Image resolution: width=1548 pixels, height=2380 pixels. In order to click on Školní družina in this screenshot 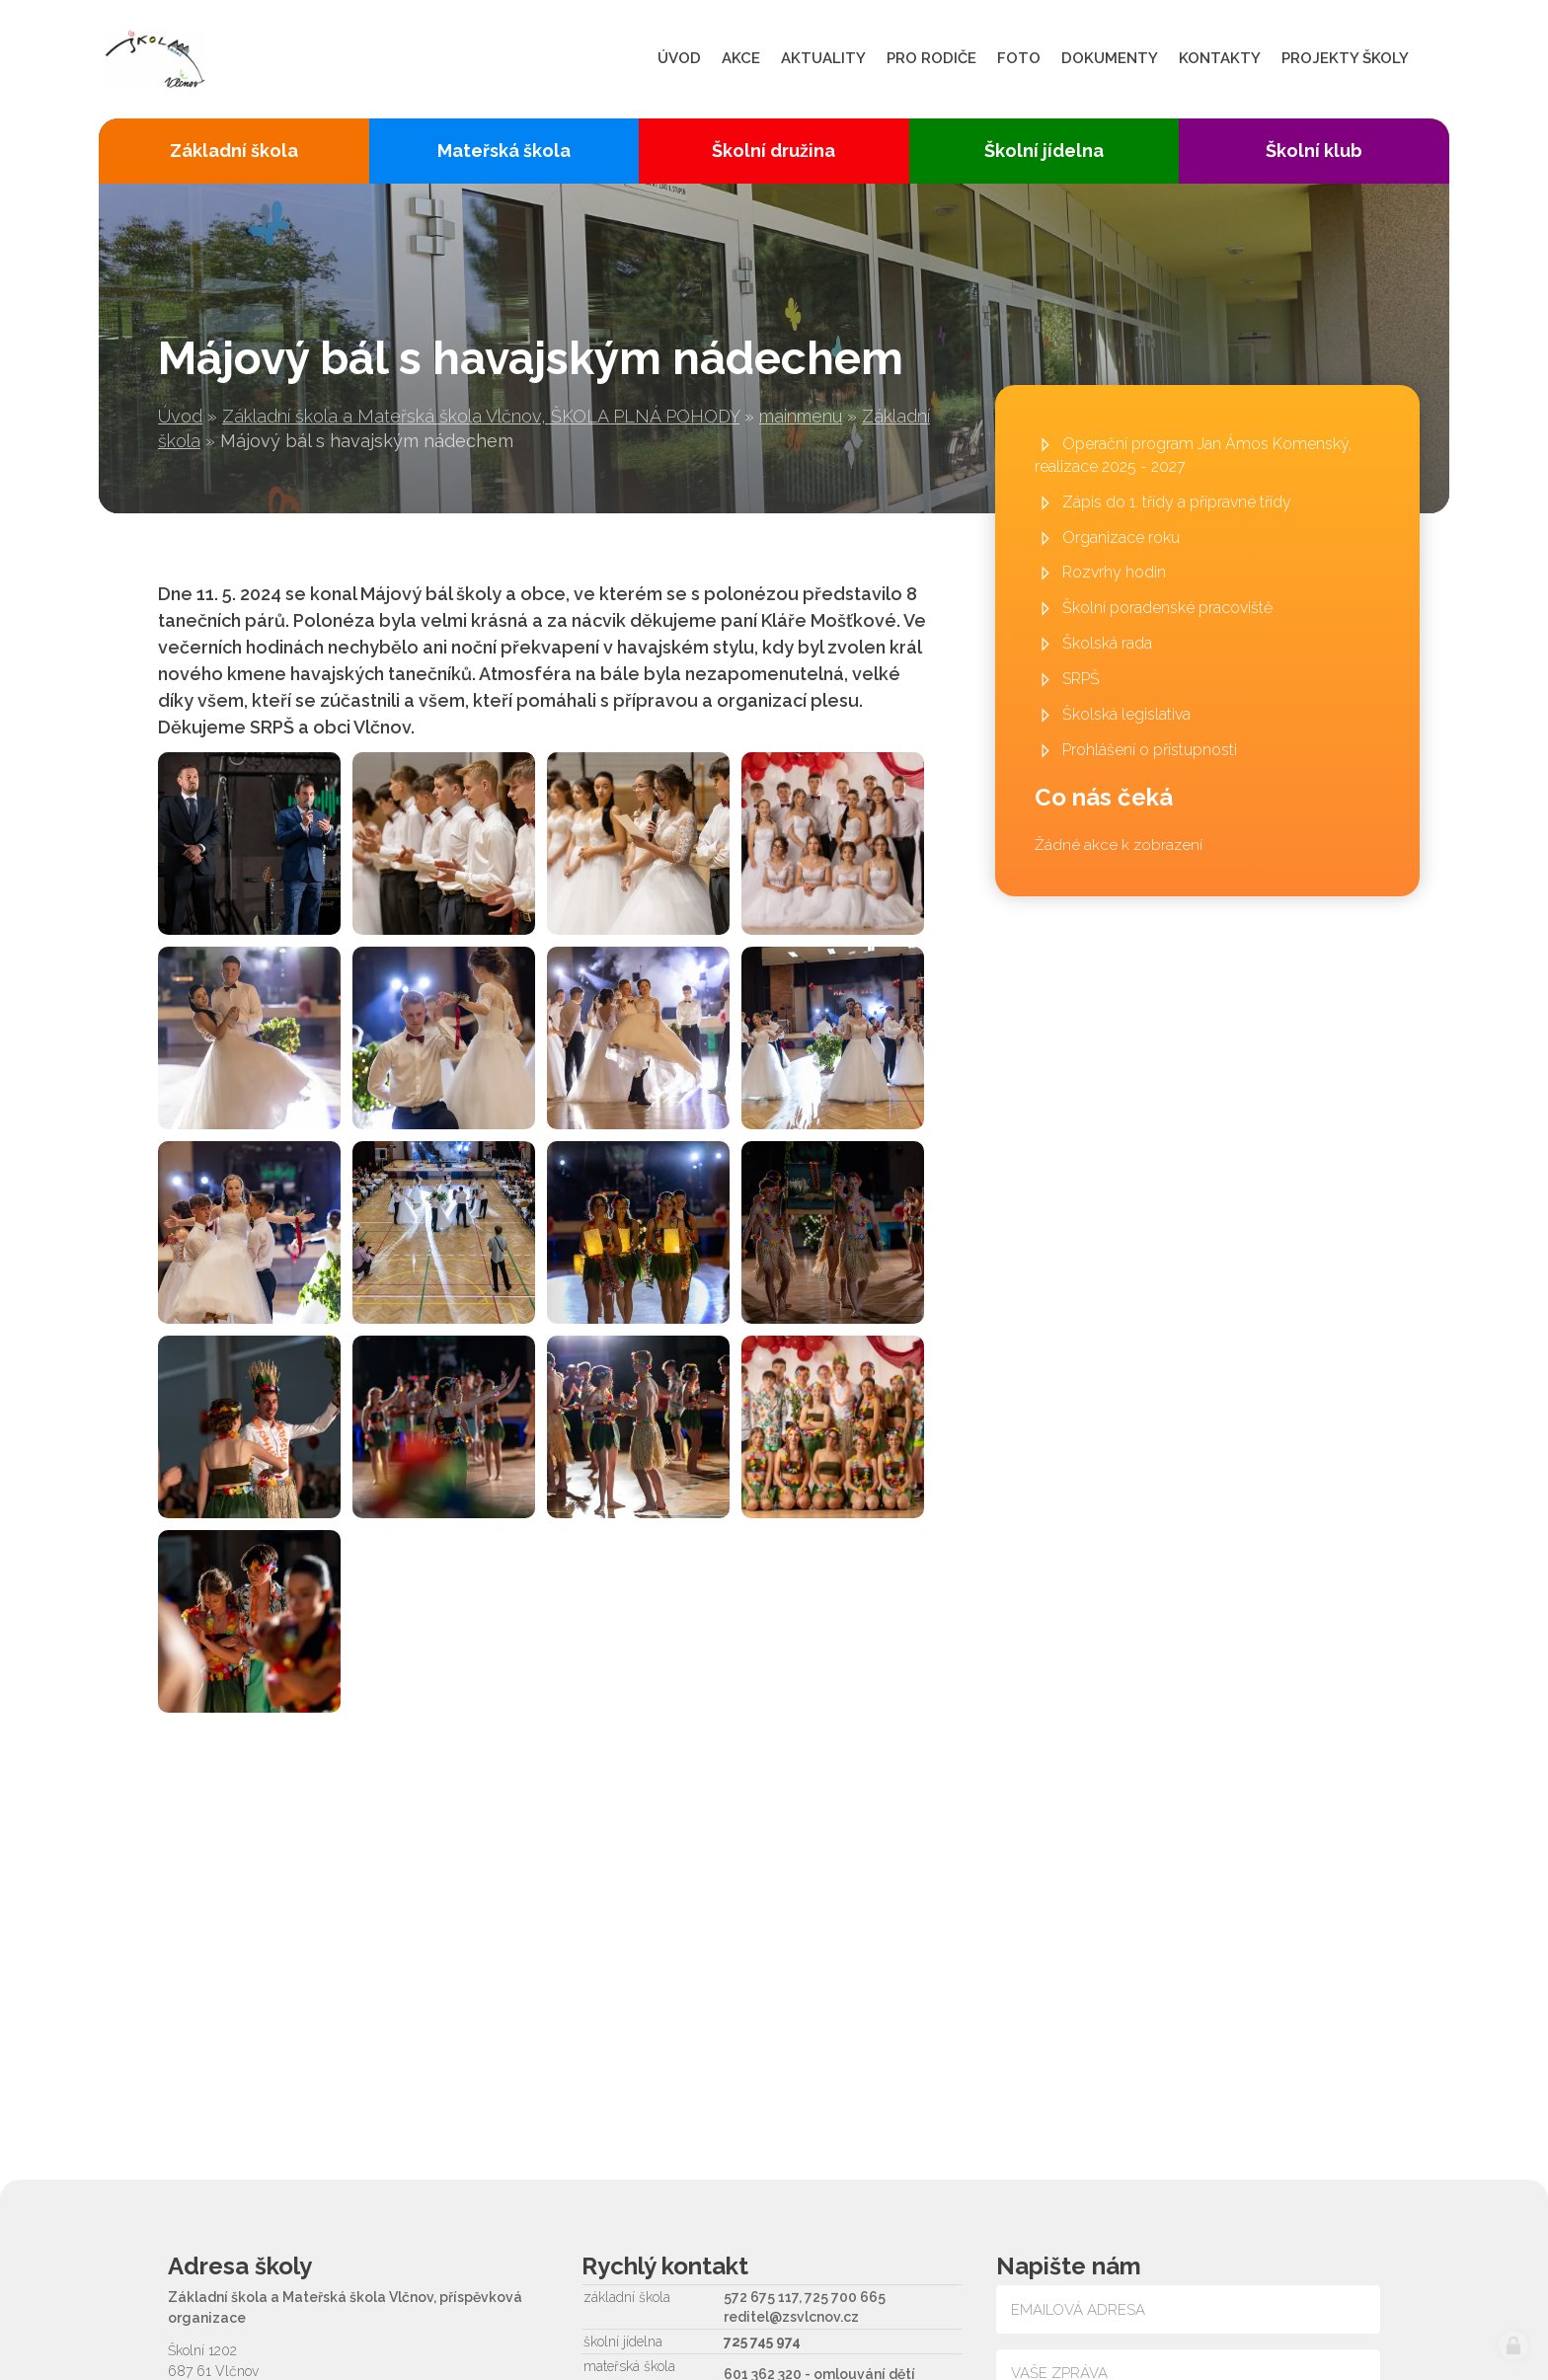, I will do `click(773, 150)`.